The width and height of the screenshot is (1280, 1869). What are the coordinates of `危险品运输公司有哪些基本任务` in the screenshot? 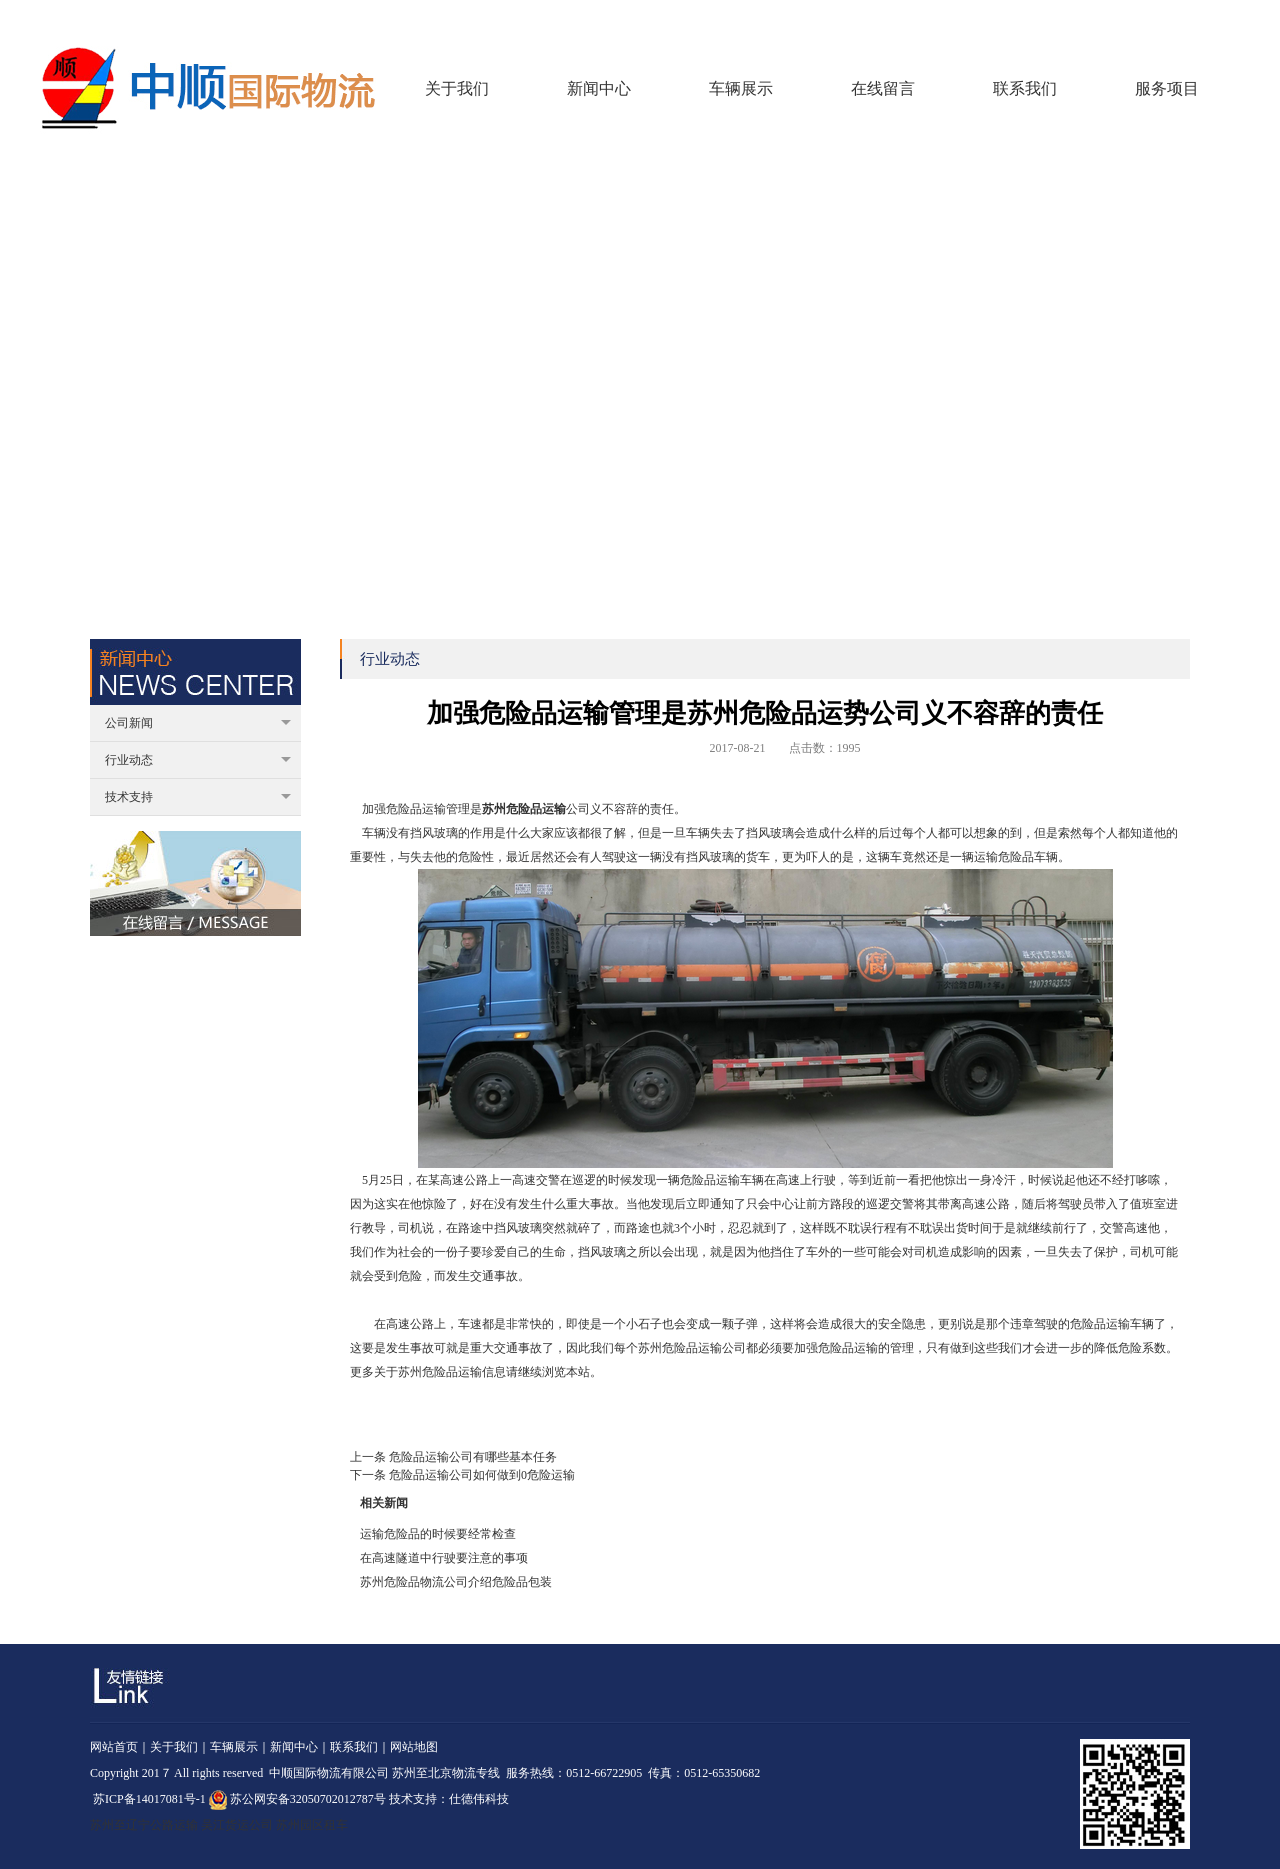 It's located at (473, 1457).